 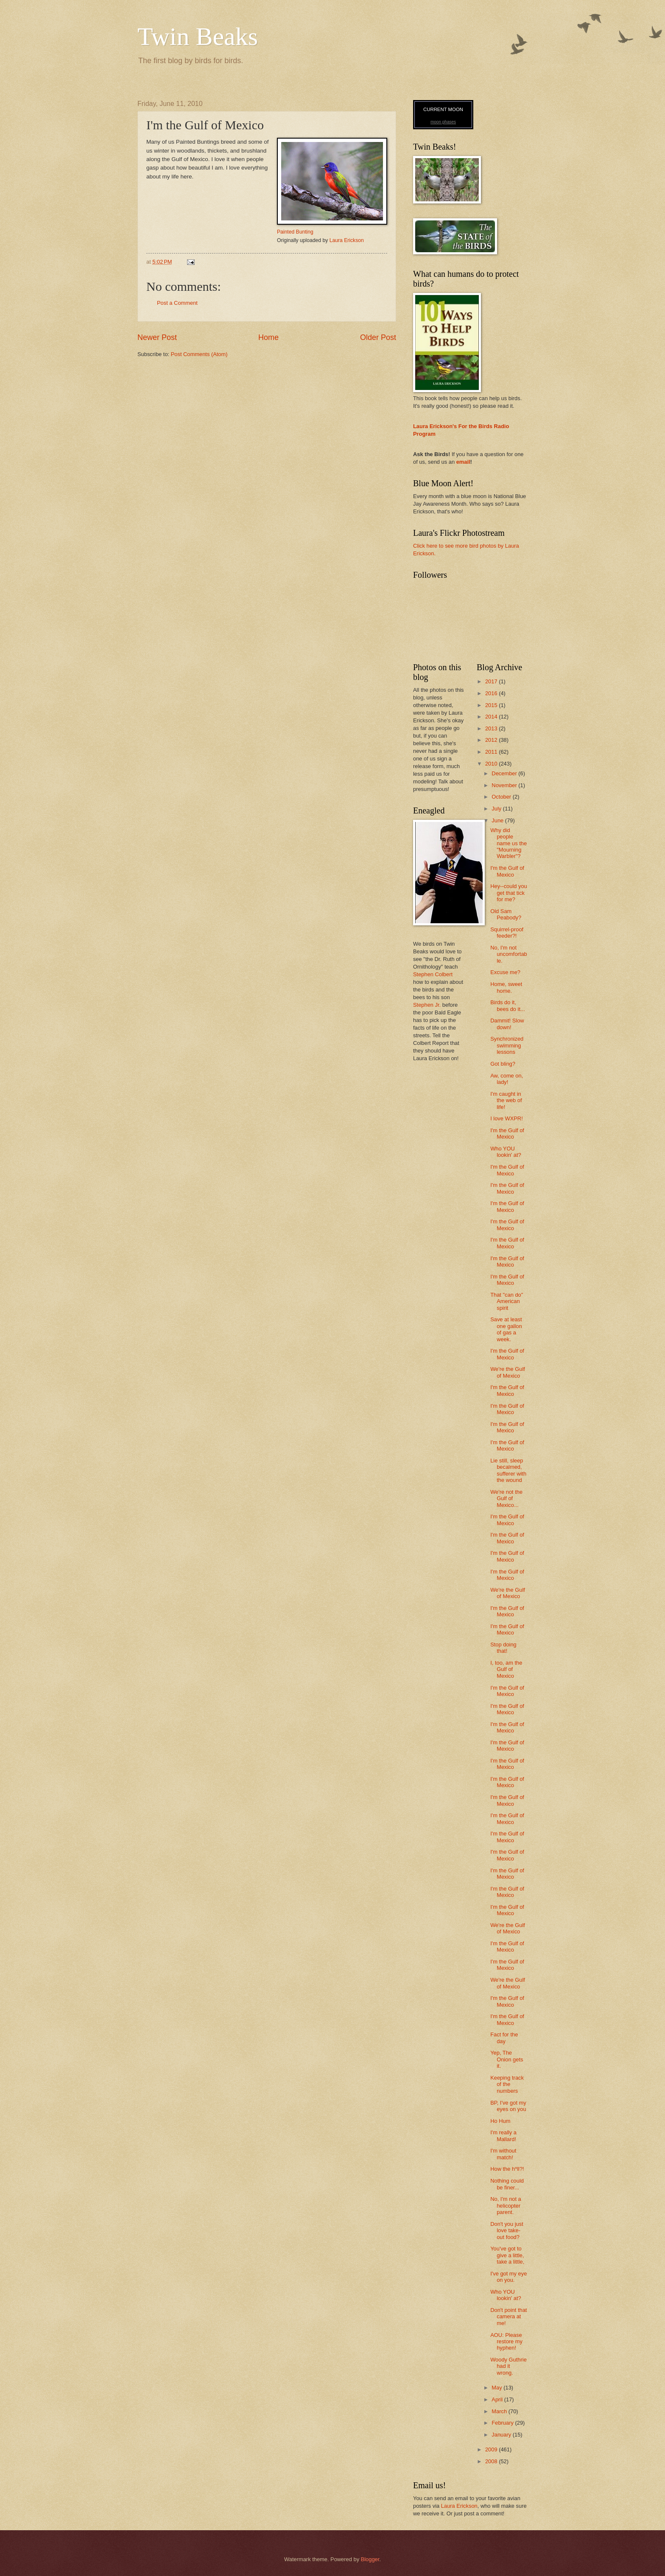 I want to click on Don't you just love take-out food?, so click(x=506, y=2230).